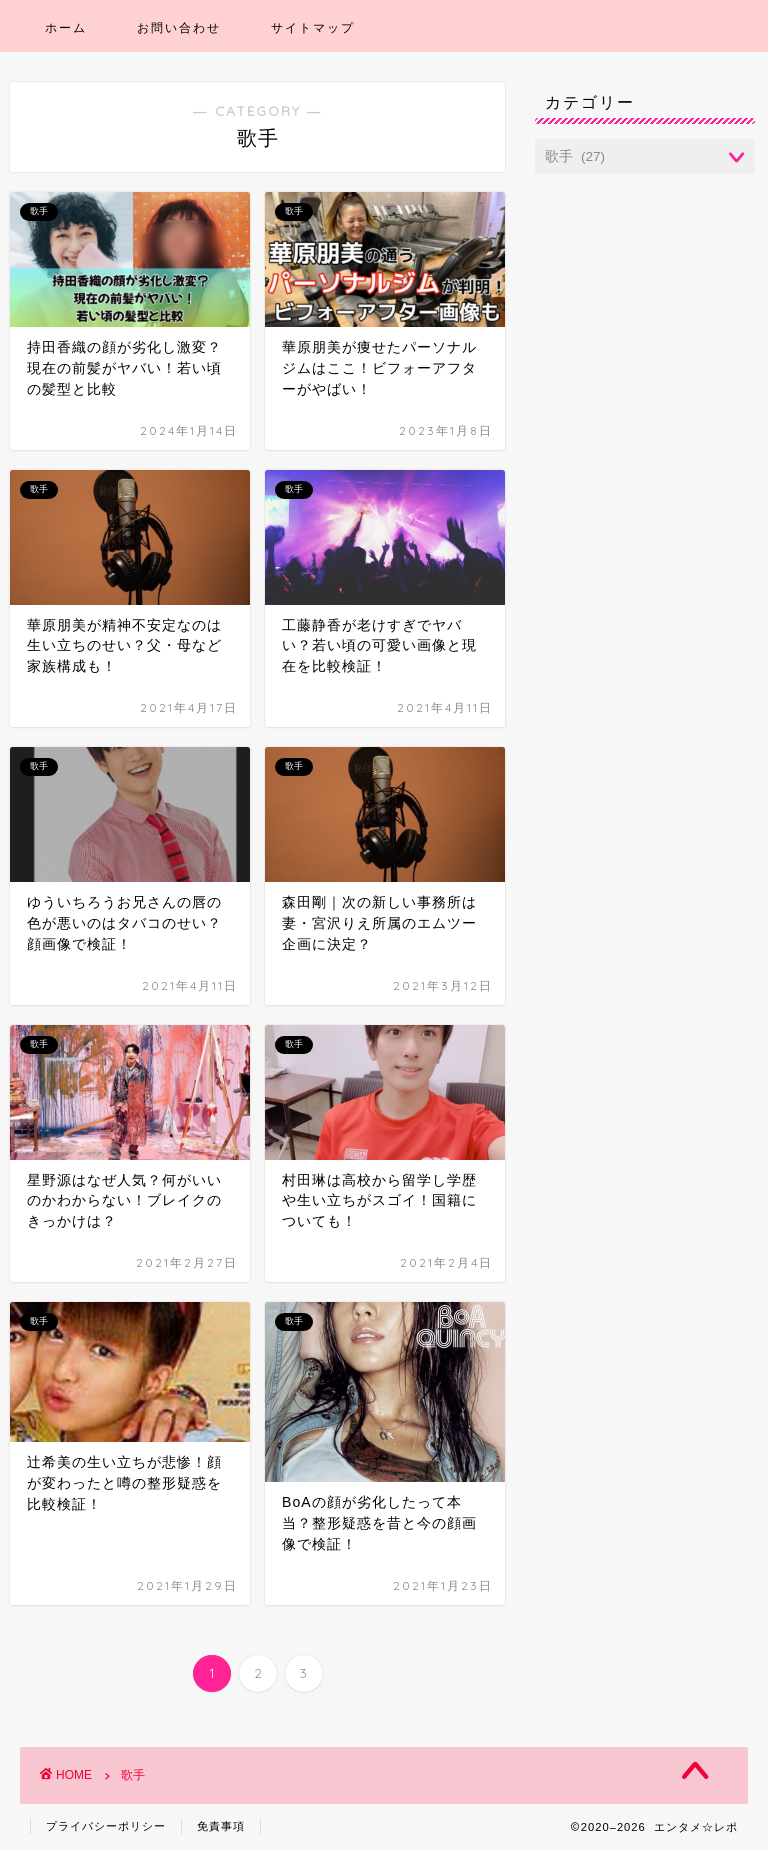 The width and height of the screenshot is (768, 1850). Describe the element at coordinates (313, 27) in the screenshot. I see `サイトマップ` at that location.